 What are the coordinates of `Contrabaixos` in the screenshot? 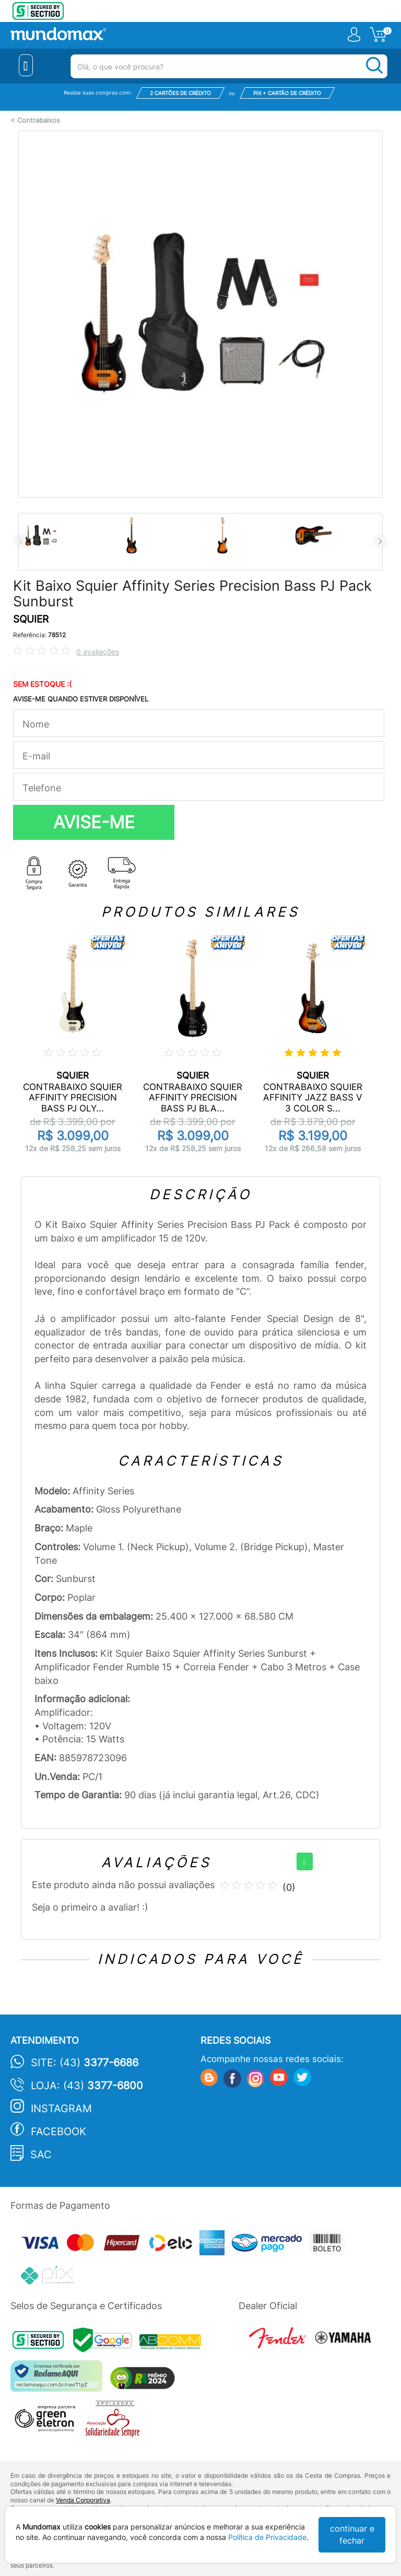 It's located at (38, 120).